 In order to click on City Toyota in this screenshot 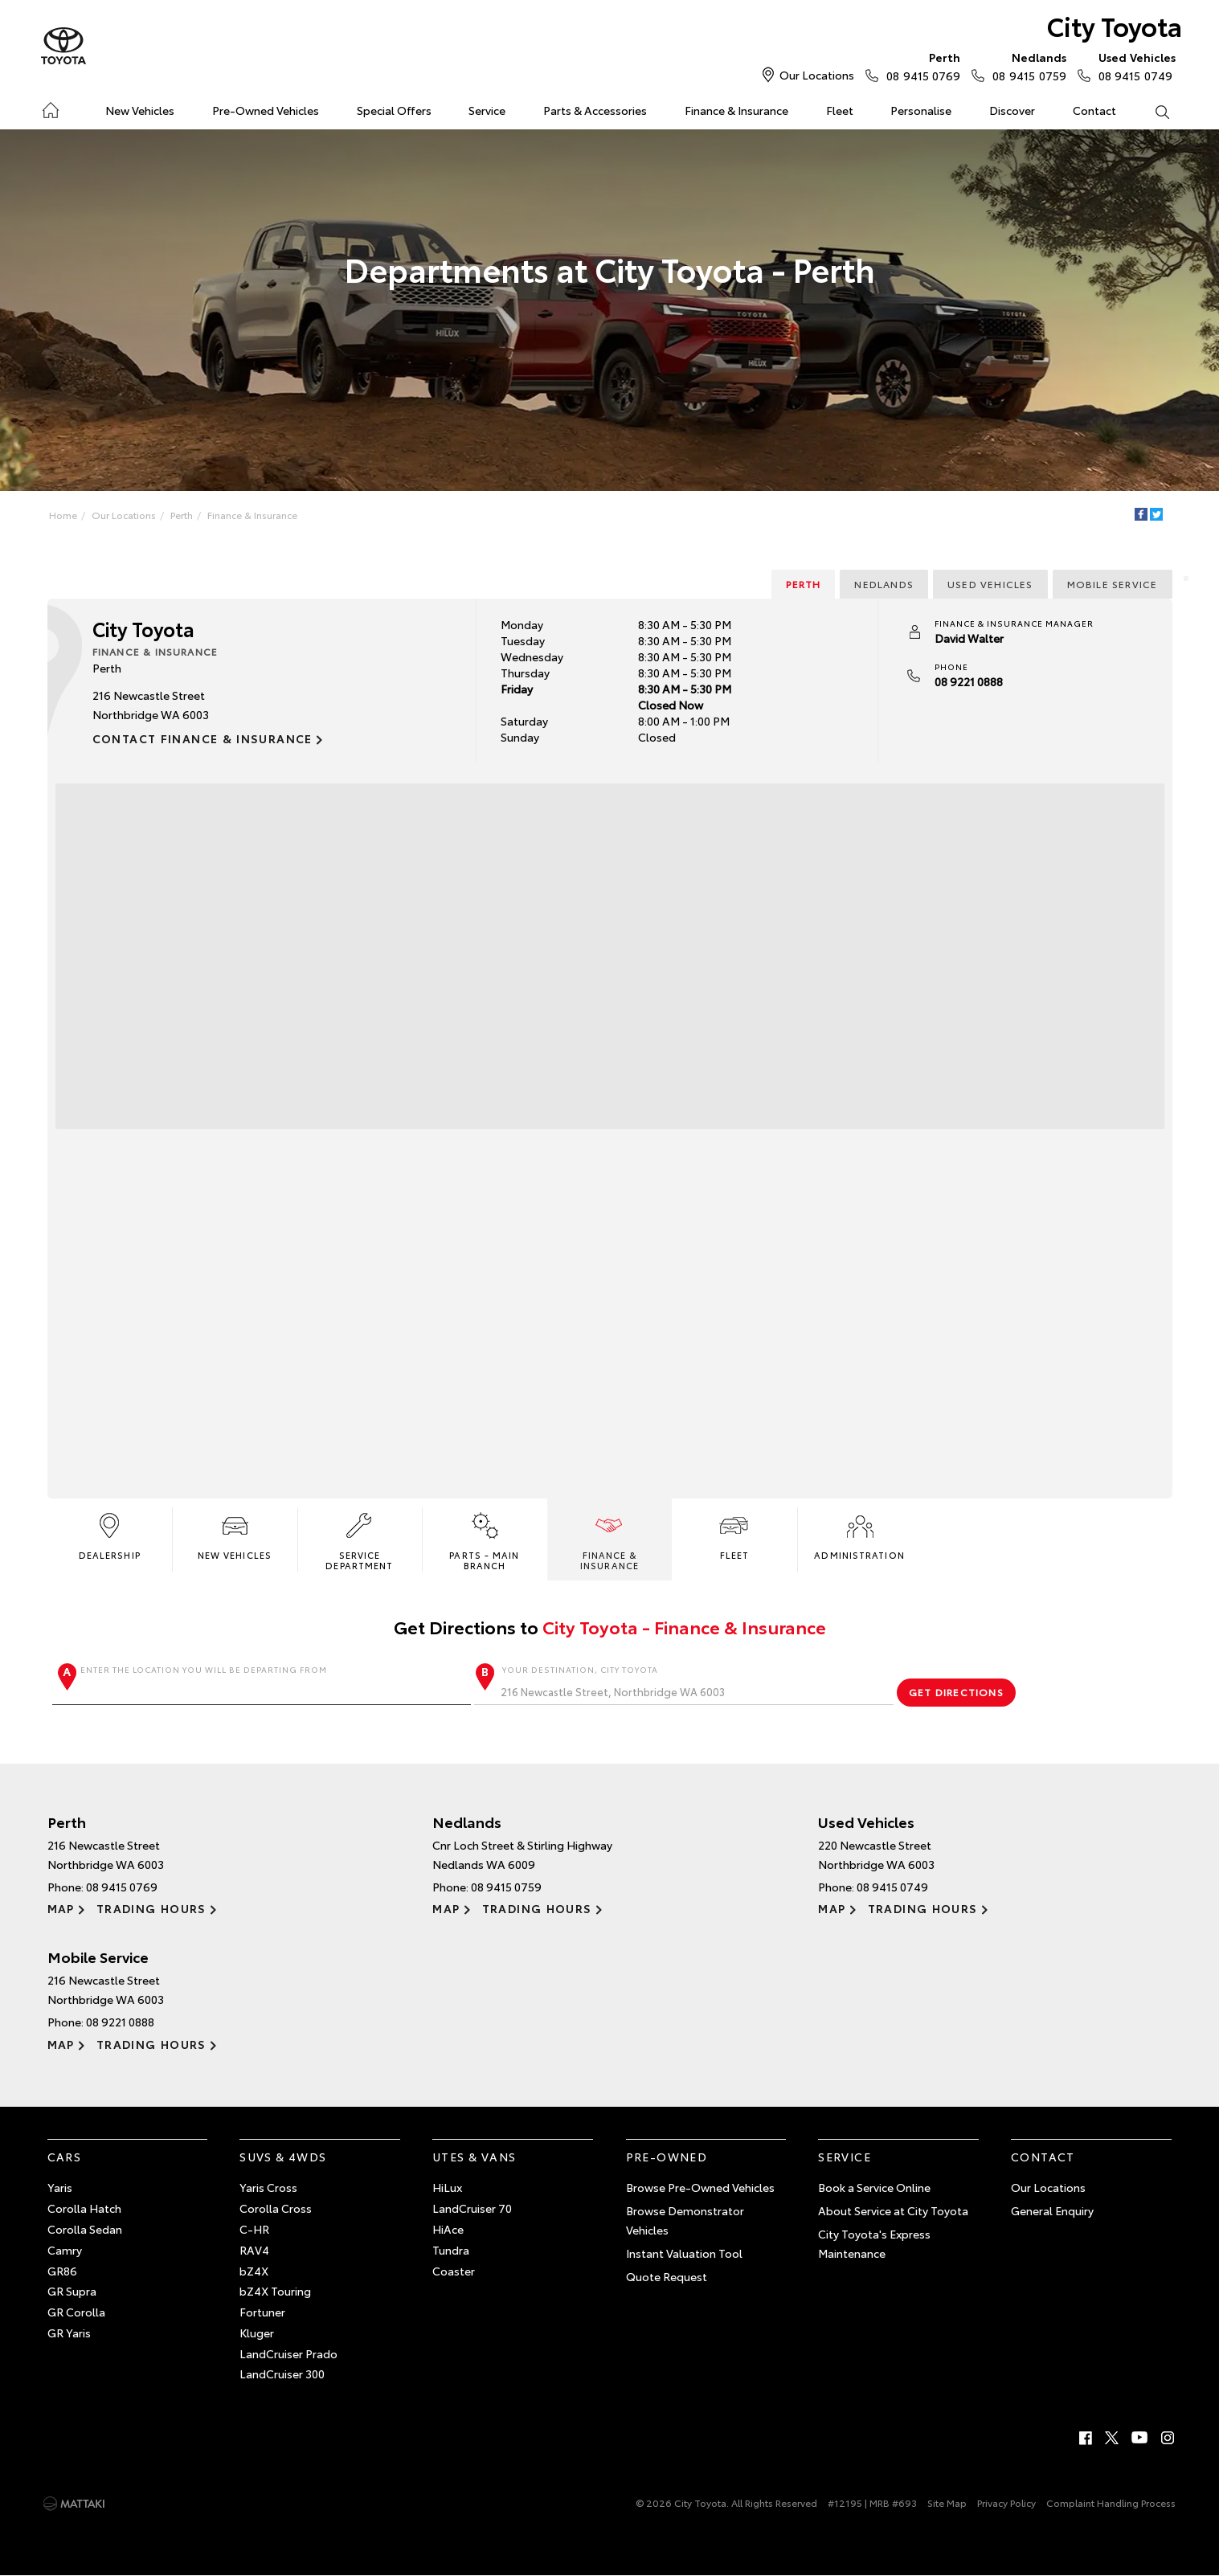, I will do `click(1114, 25)`.